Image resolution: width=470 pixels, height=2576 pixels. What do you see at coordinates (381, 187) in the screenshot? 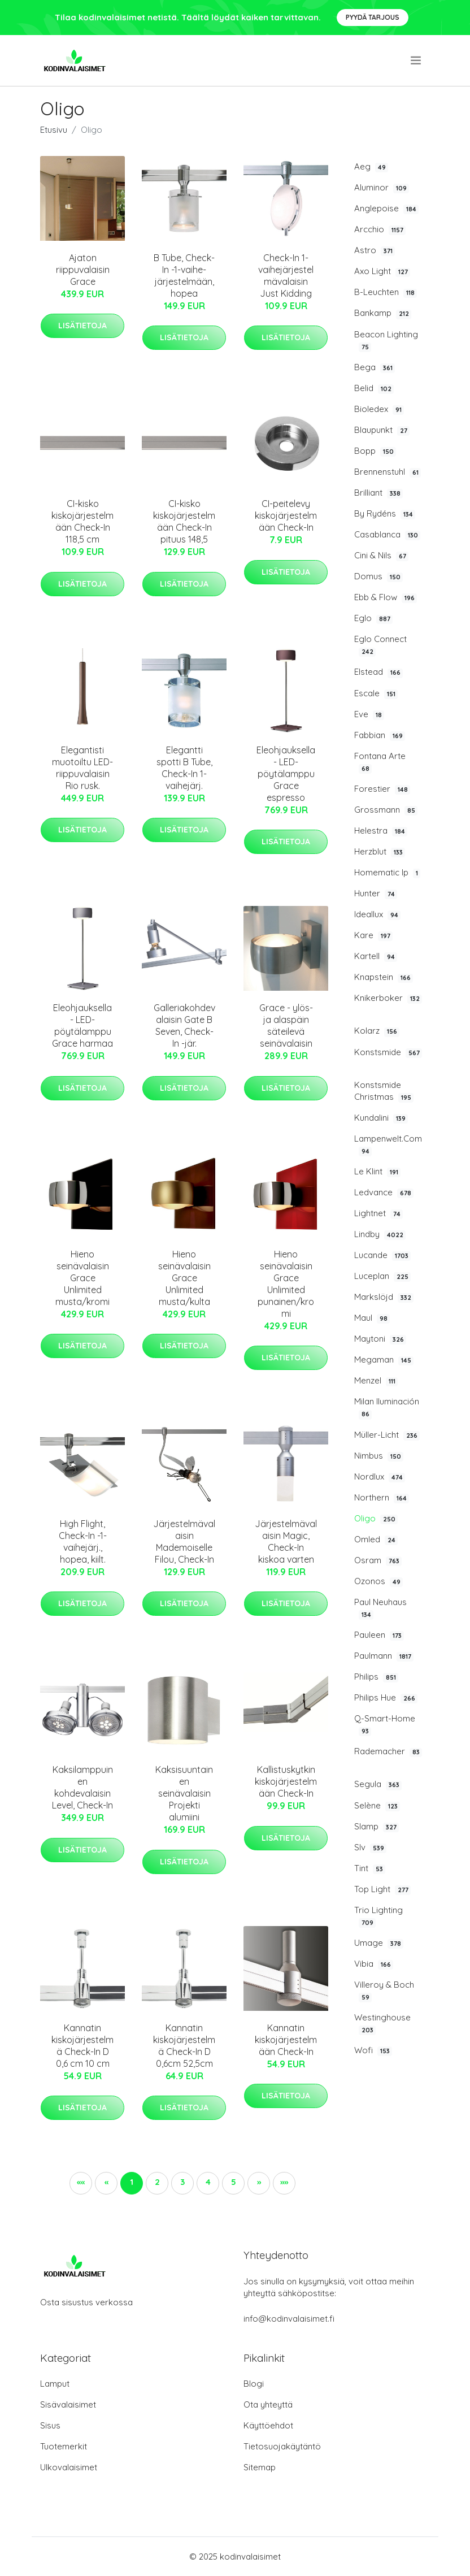
I see `Aluminor` at bounding box center [381, 187].